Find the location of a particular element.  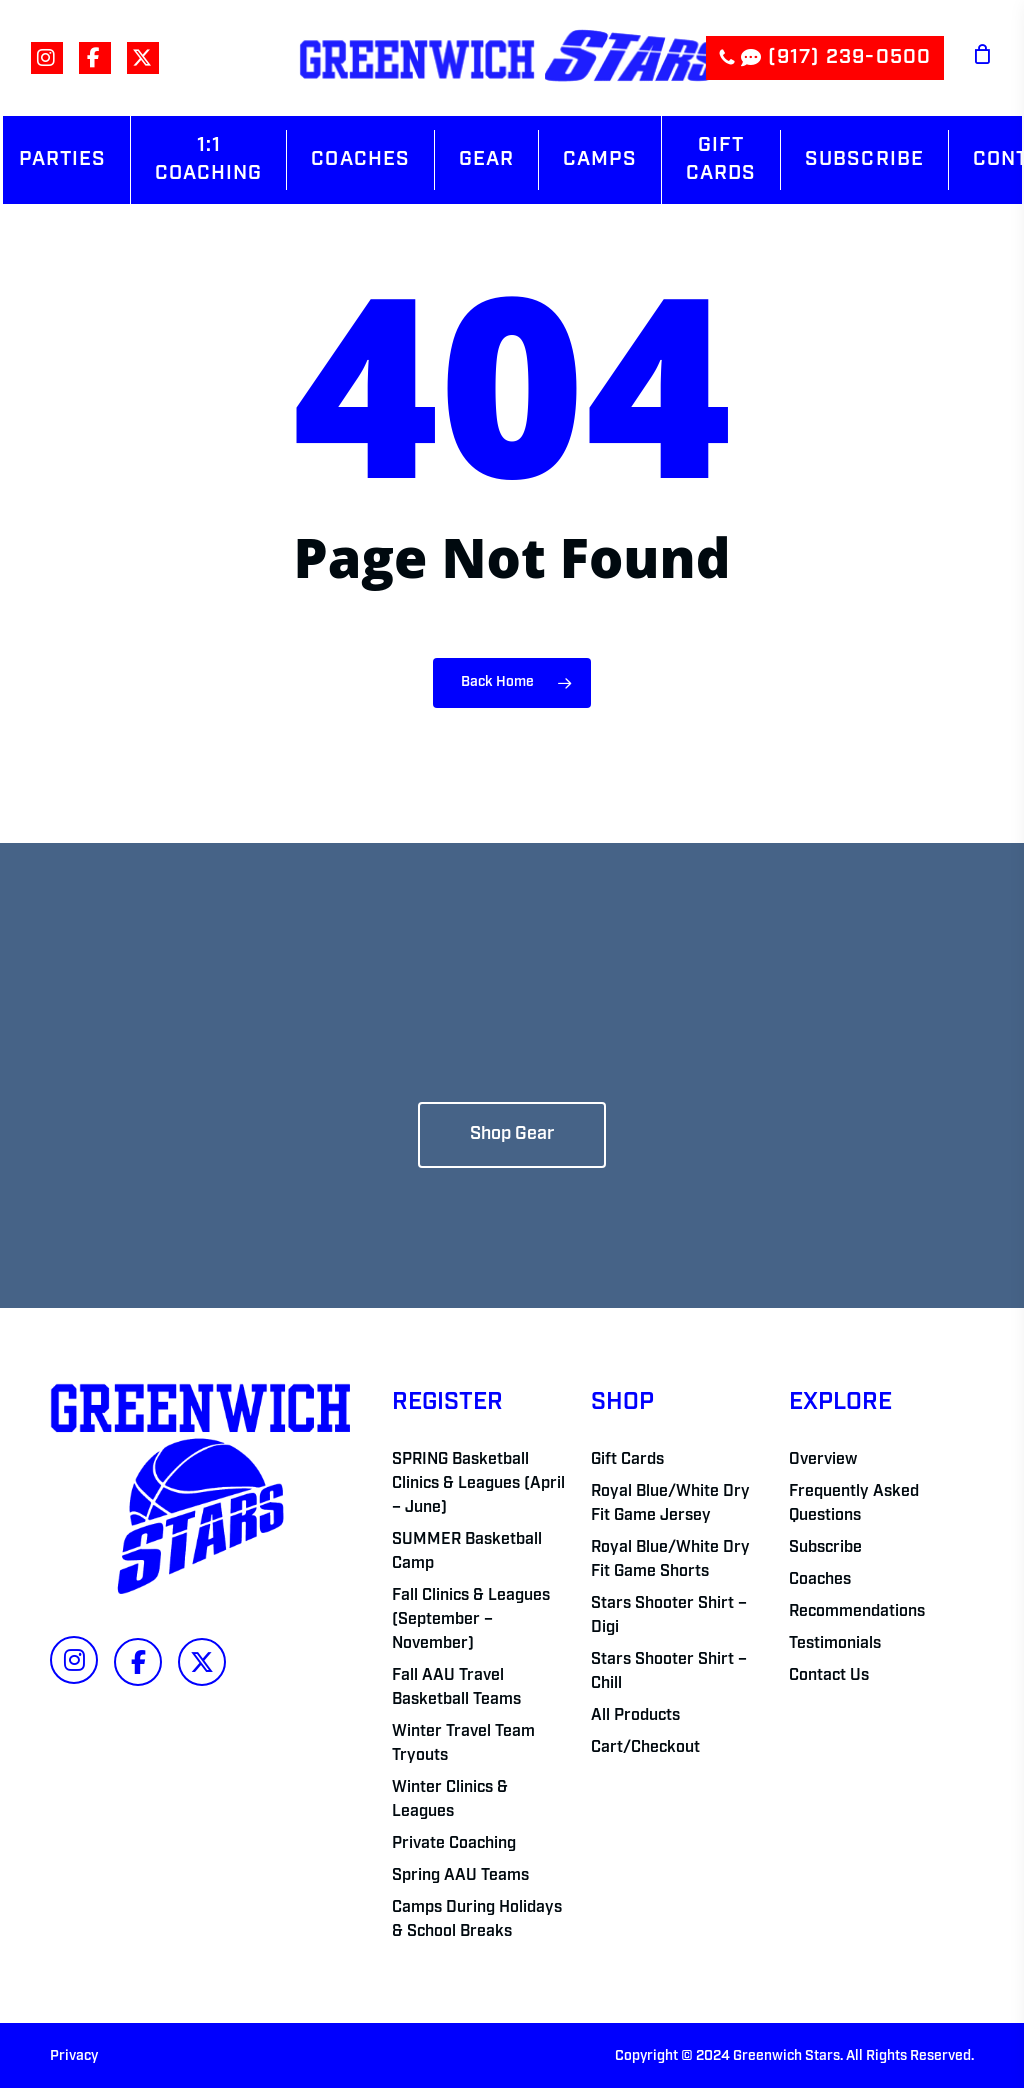

Royal Blue/White Dry Fit Game Jersey is located at coordinates (670, 1504).